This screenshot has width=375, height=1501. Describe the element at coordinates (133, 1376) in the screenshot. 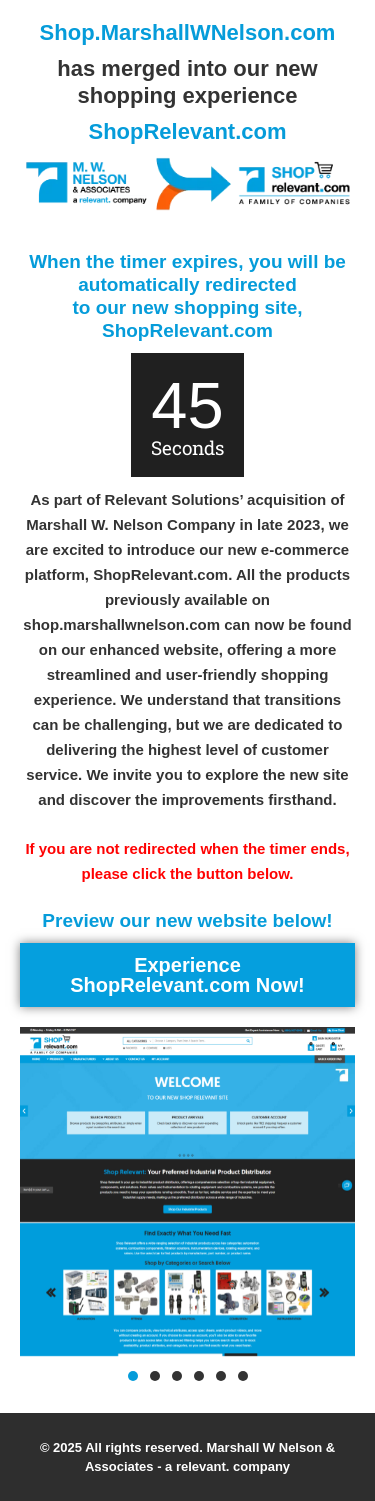

I see `[button]` at that location.